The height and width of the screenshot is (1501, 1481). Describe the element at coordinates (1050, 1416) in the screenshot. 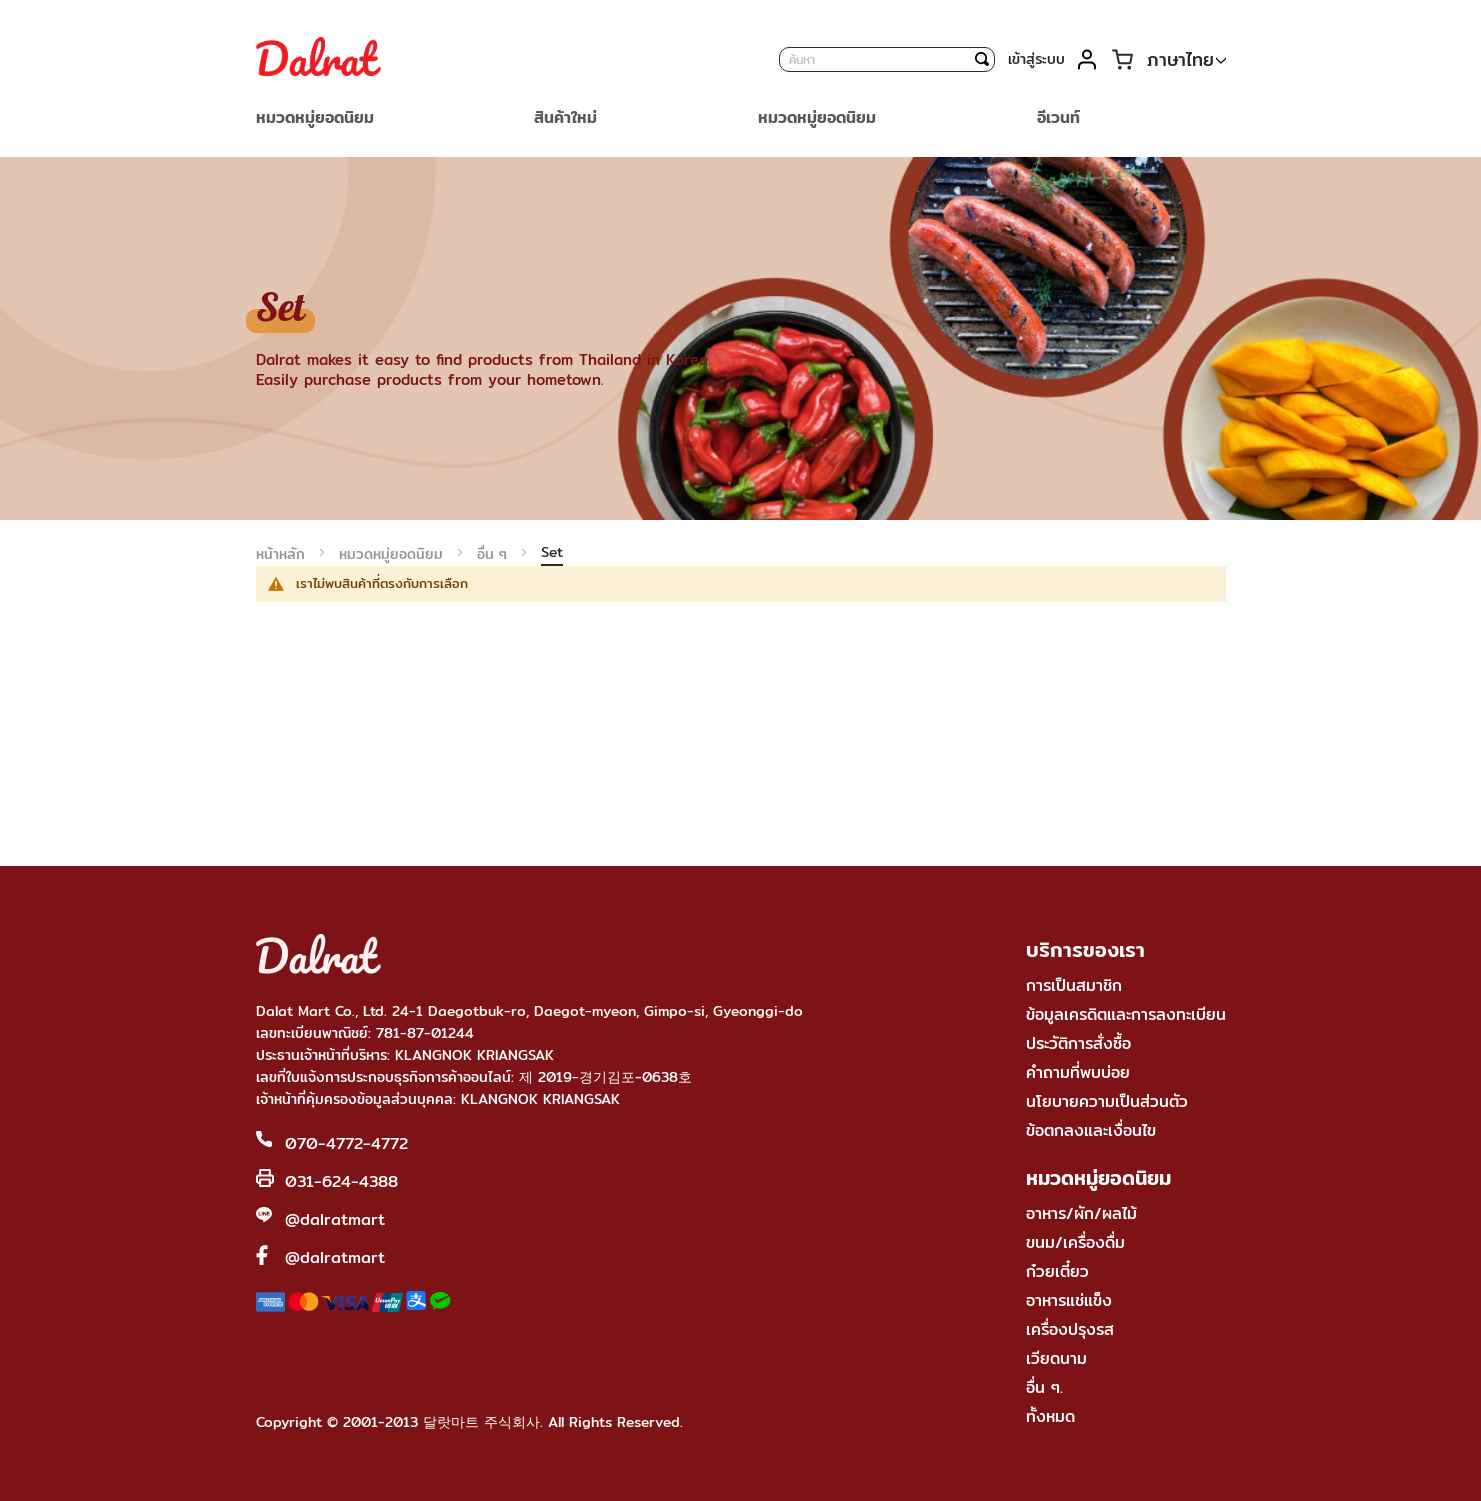

I see `ทั้งหมด` at that location.